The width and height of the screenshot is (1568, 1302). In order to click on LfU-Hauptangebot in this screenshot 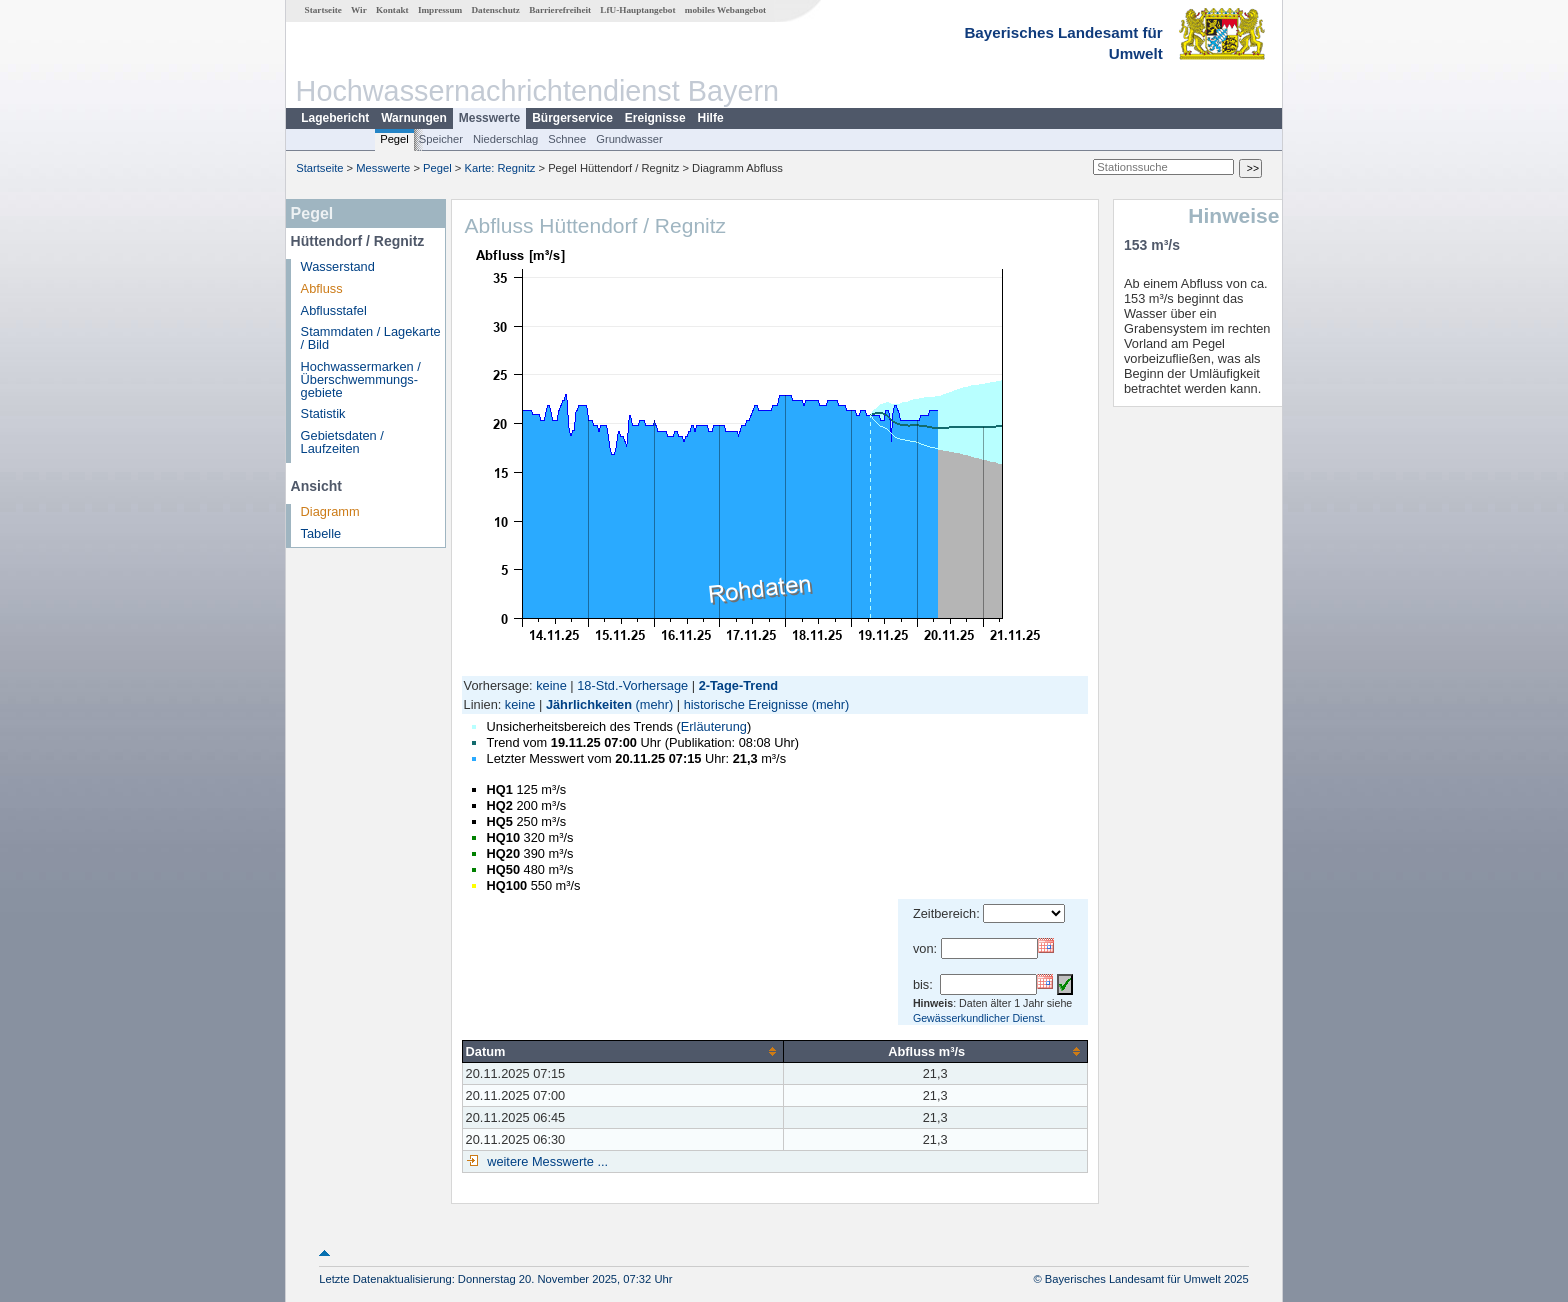, I will do `click(637, 10)`.